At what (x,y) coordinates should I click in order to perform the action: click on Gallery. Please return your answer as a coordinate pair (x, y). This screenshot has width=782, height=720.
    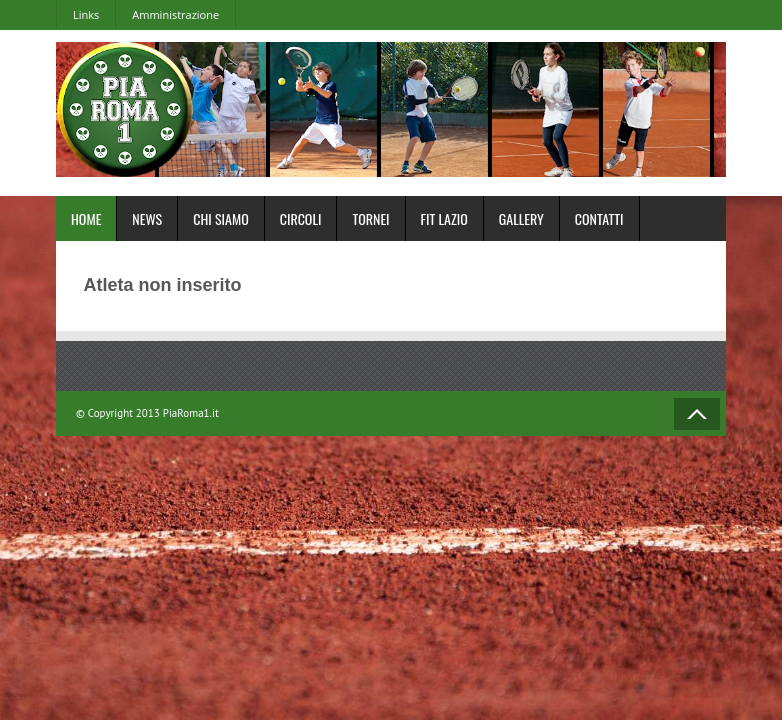
    Looking at the image, I should click on (521, 218).